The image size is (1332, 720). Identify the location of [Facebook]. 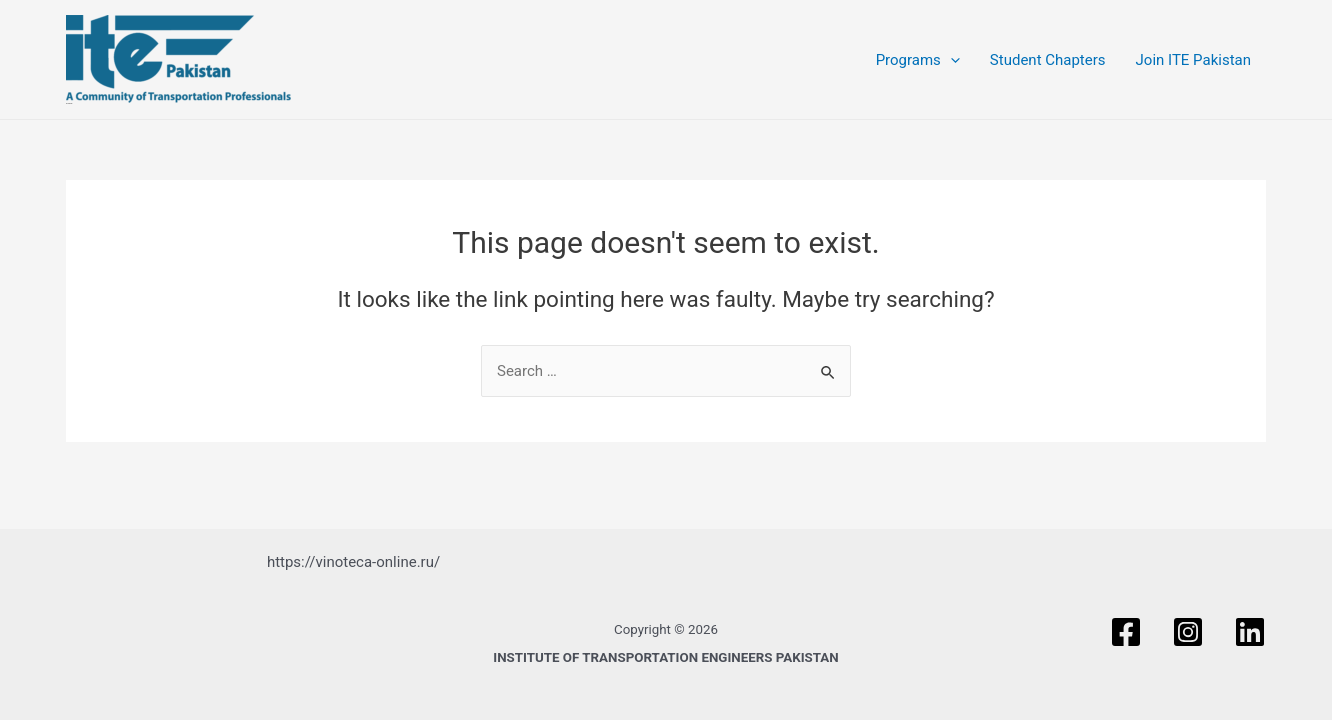
(1126, 632).